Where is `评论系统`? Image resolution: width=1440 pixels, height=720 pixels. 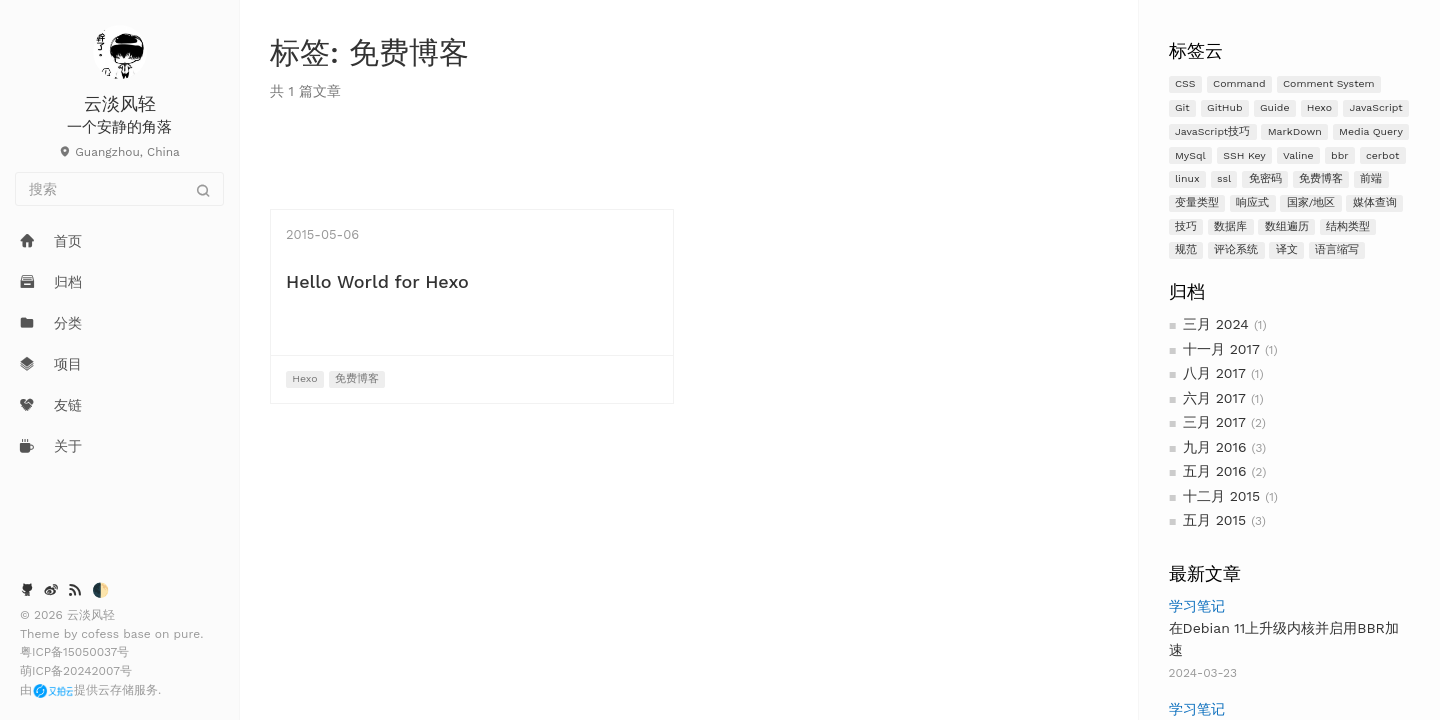 评论系统 is located at coordinates (1236, 249).